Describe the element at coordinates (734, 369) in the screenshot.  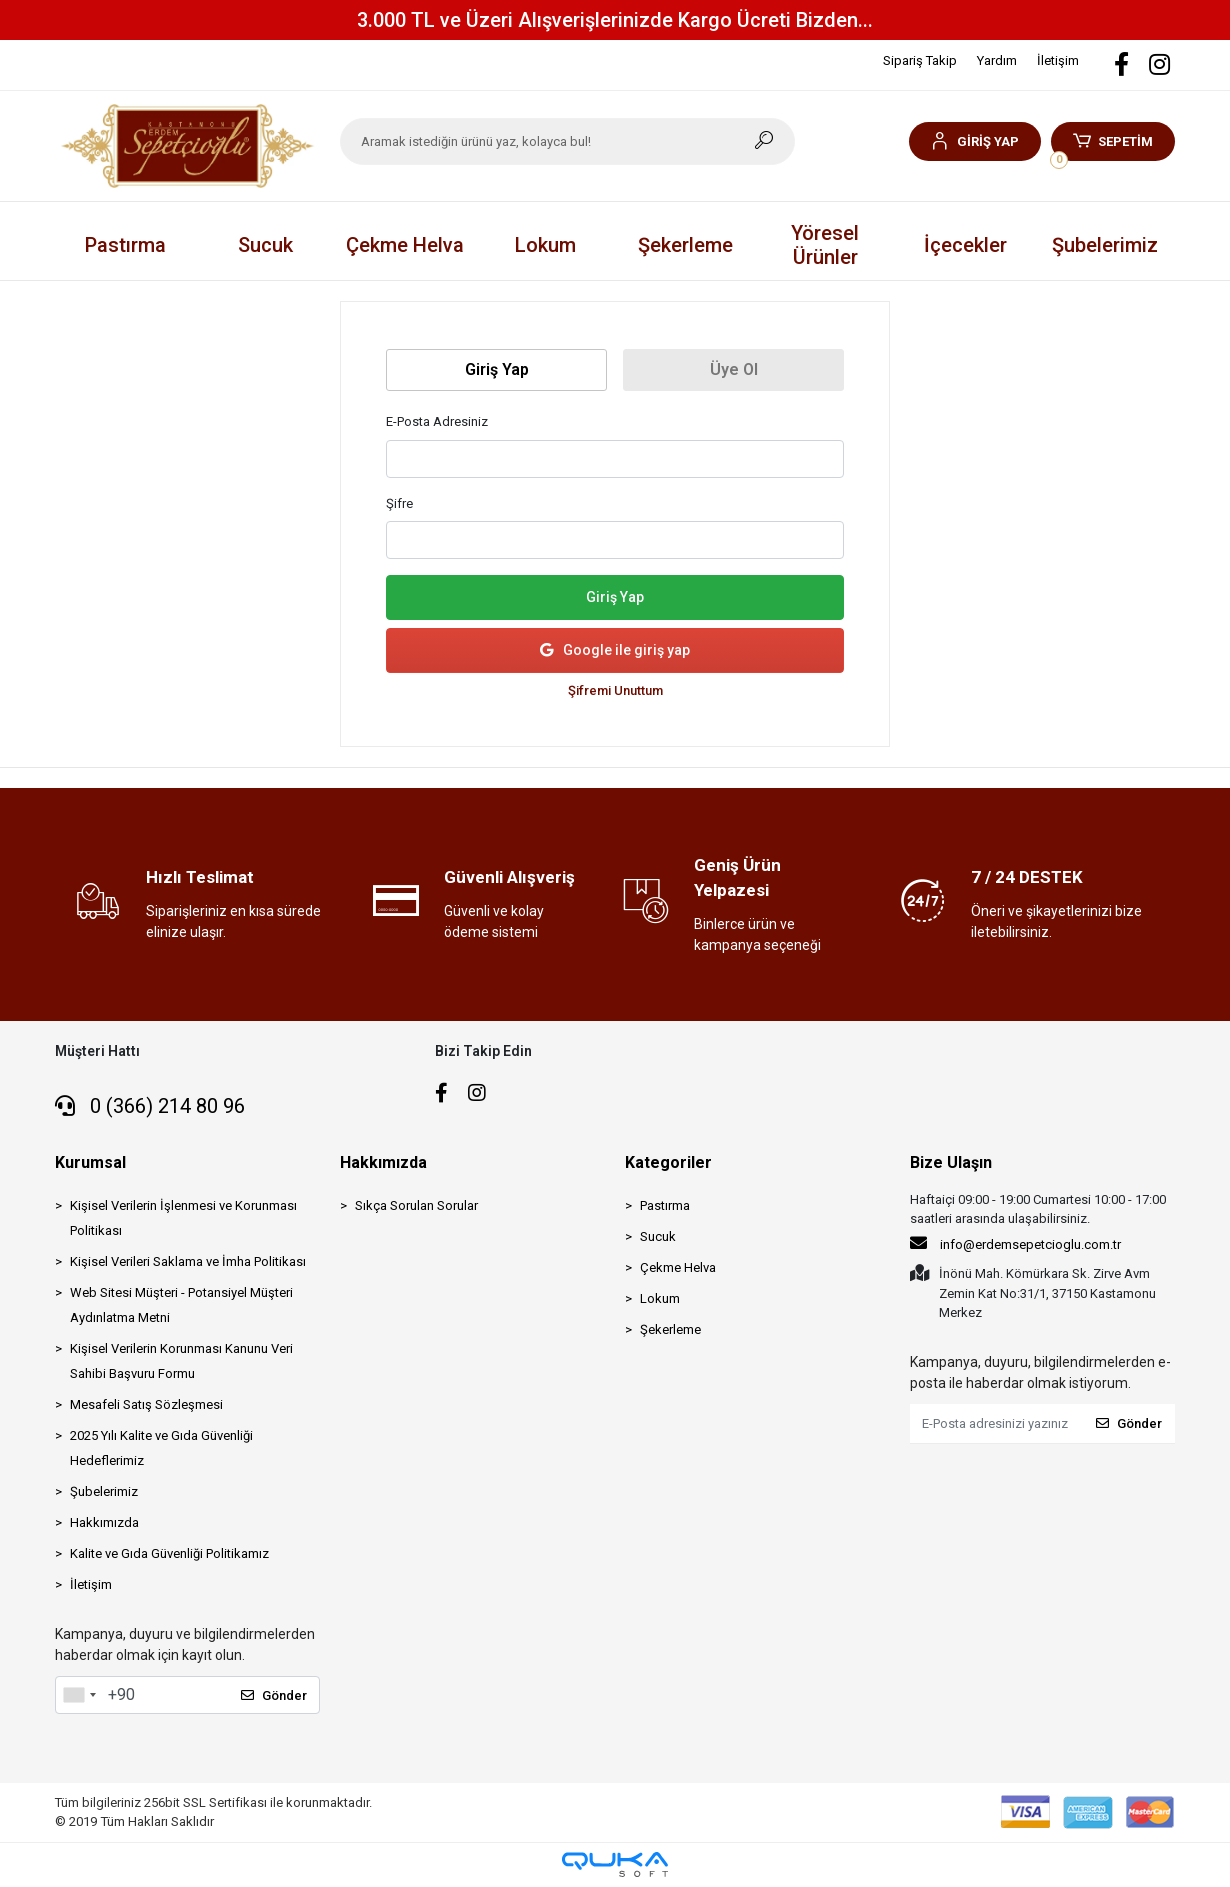
I see `Üye Ol [tab]` at that location.